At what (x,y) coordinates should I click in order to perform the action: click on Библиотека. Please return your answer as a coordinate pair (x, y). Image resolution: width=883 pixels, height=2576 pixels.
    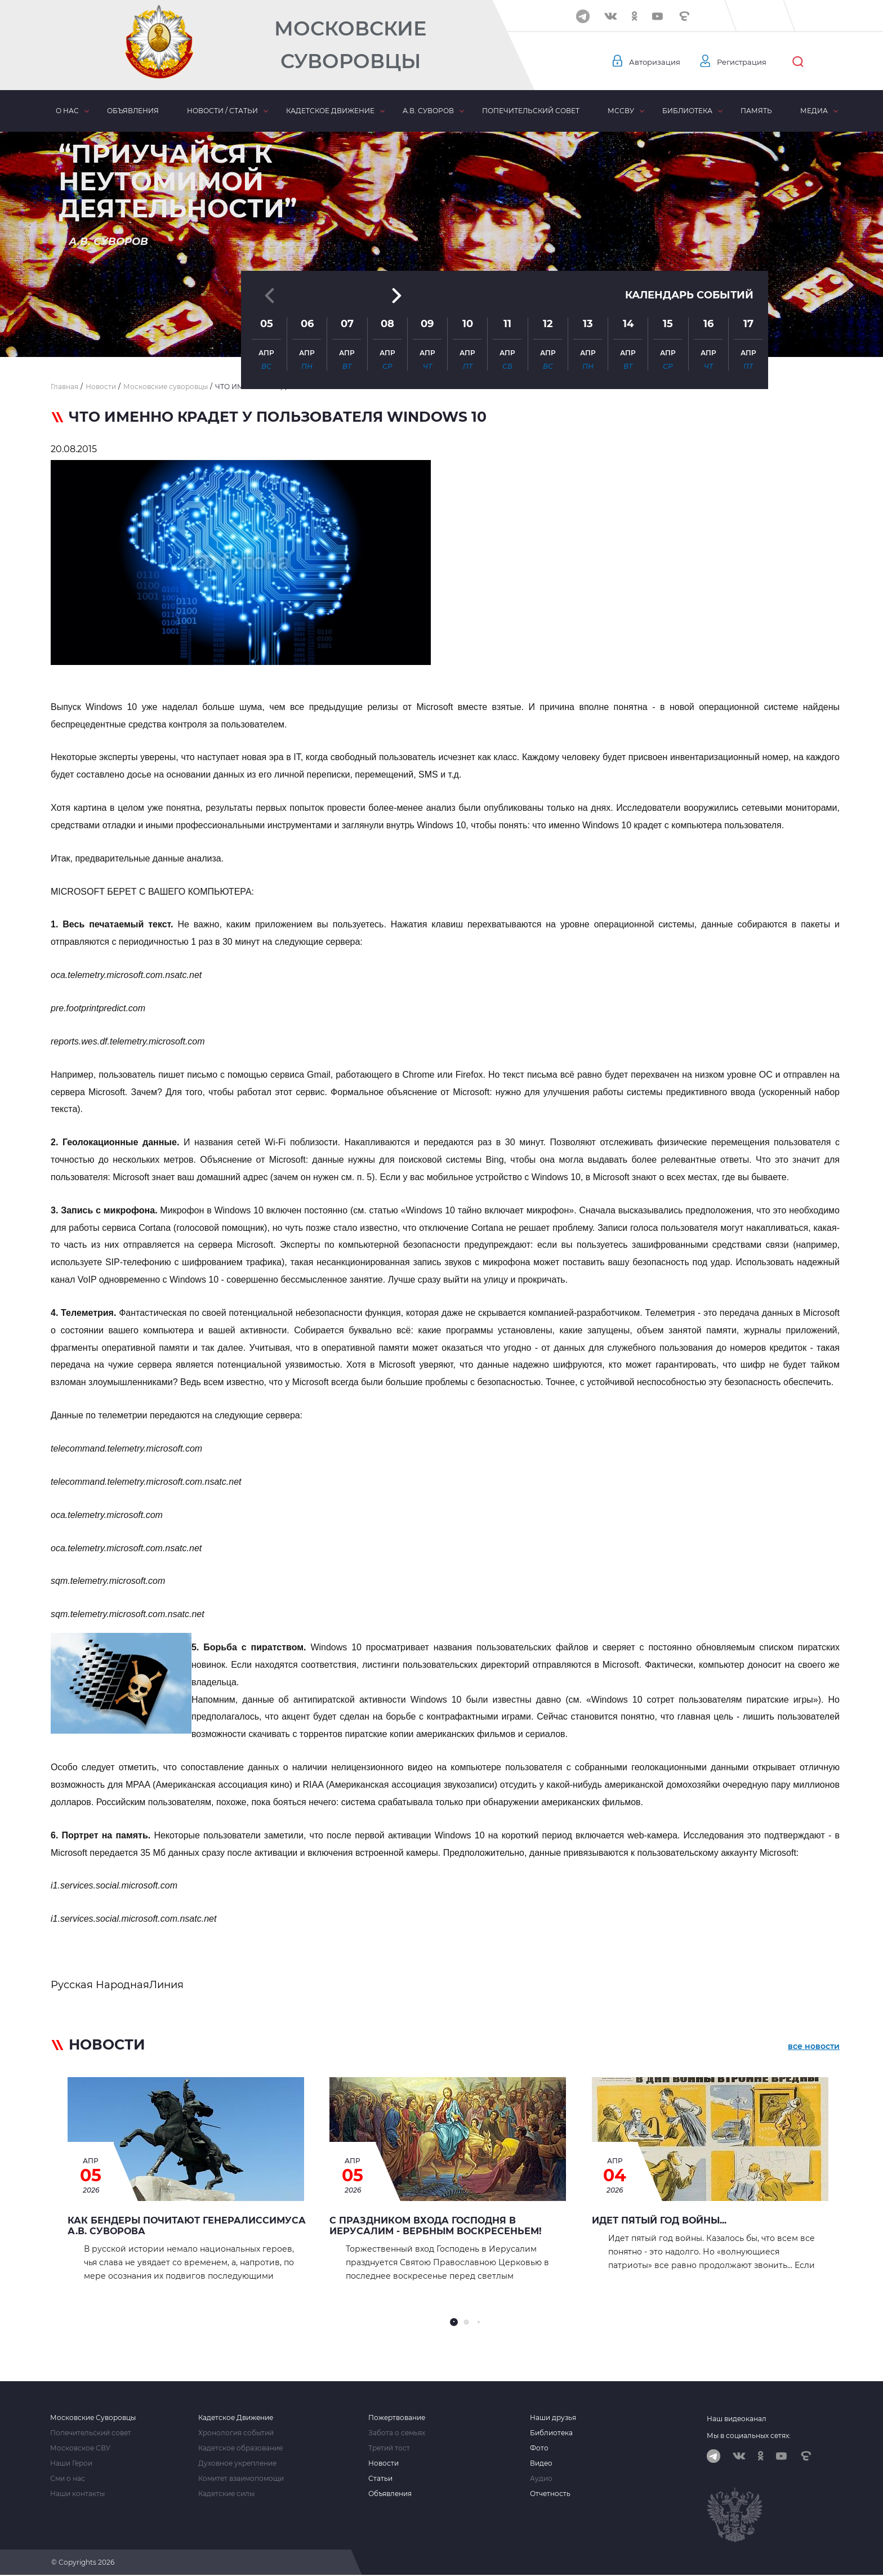
    Looking at the image, I should click on (687, 110).